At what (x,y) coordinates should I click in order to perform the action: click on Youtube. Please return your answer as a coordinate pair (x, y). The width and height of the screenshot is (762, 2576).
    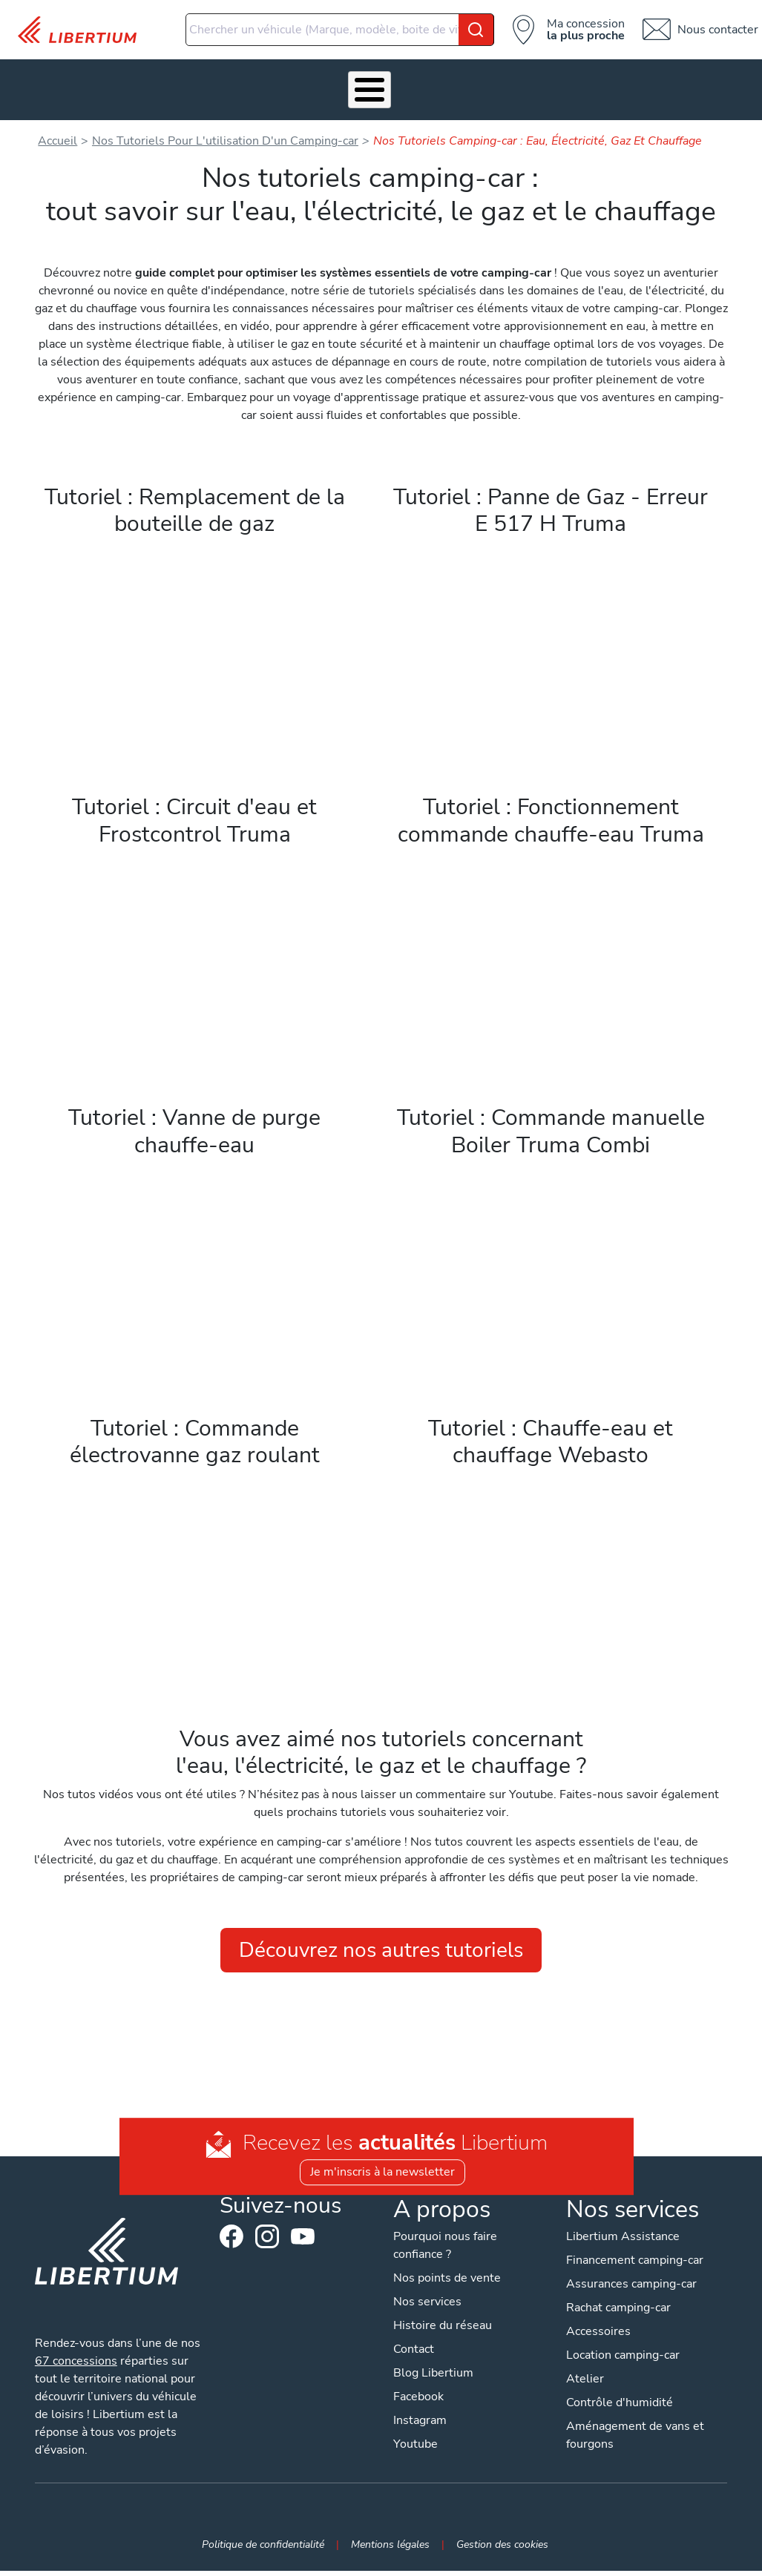
    Looking at the image, I should click on (301, 2246).